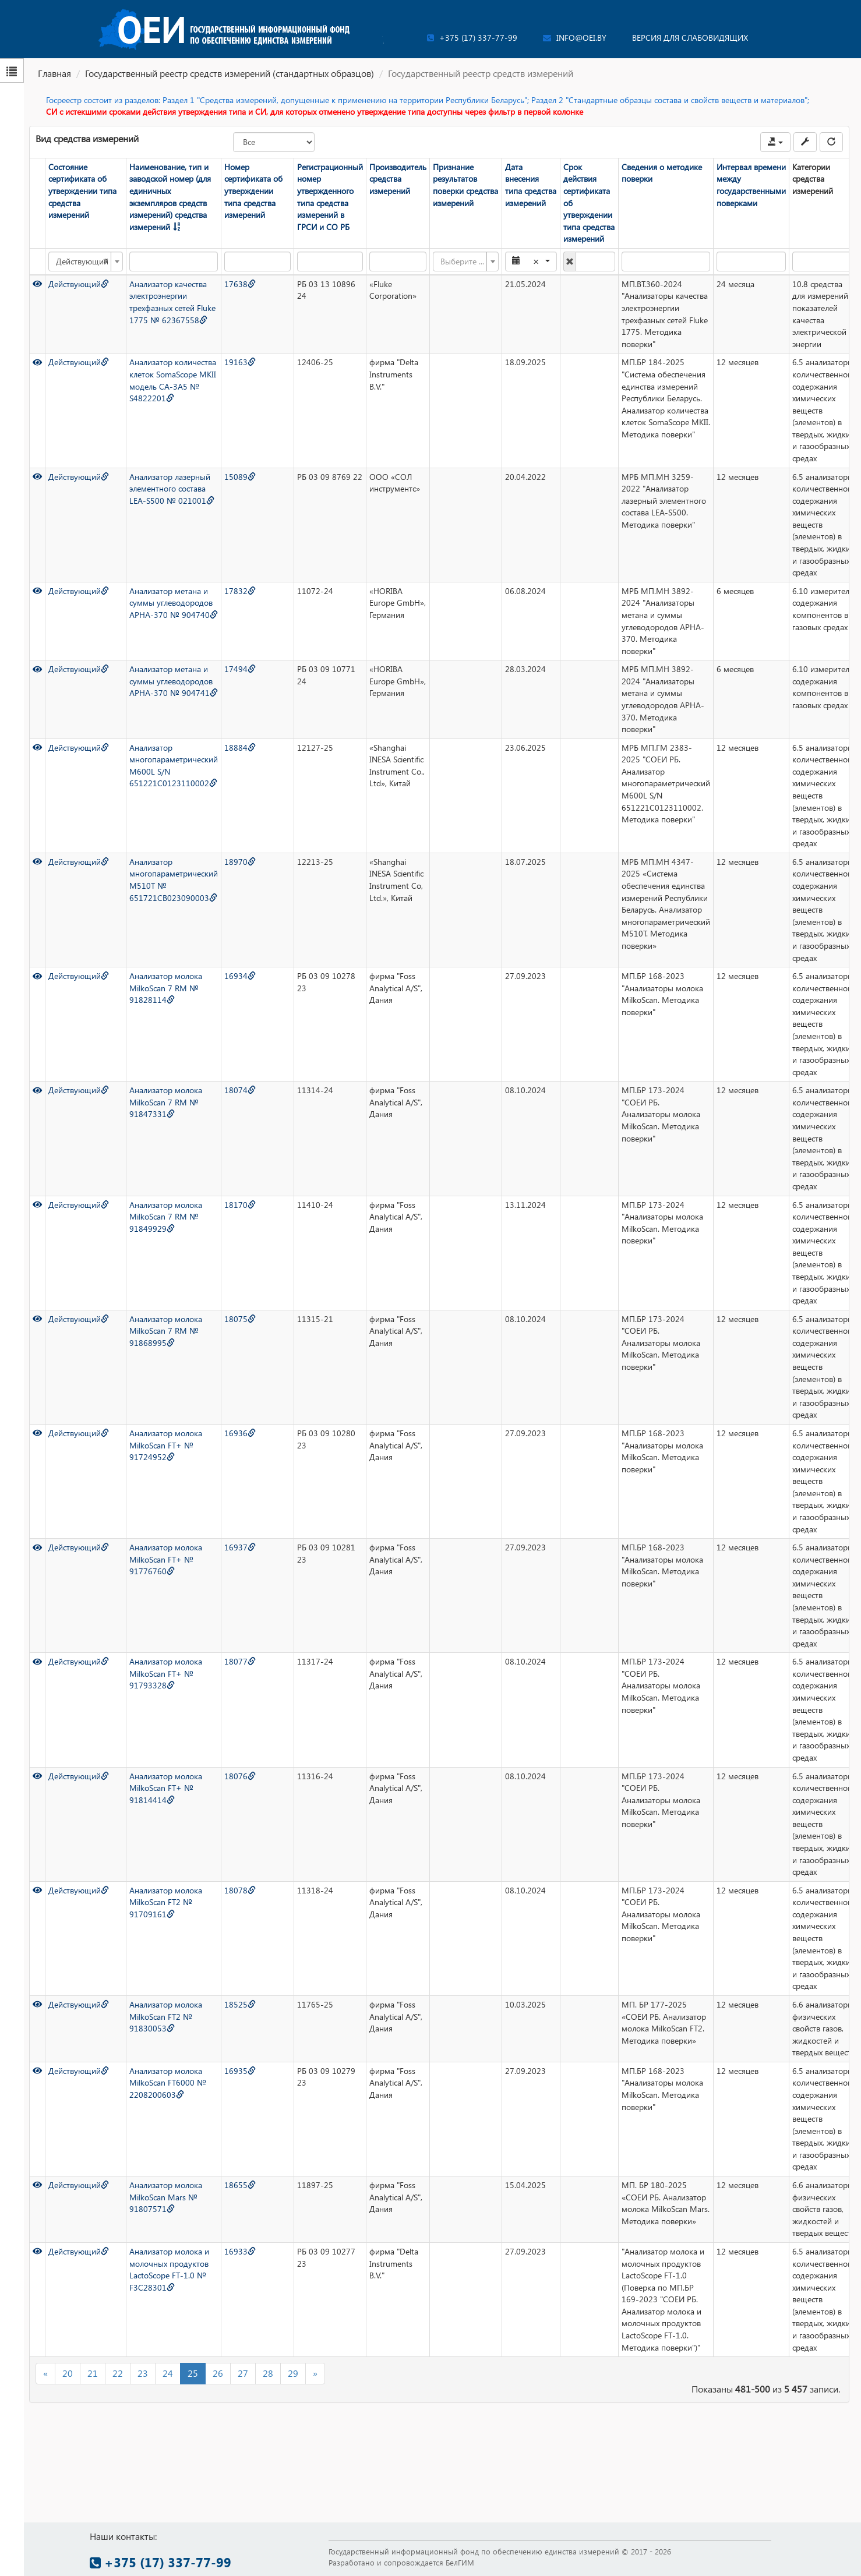 The width and height of the screenshot is (861, 2576). I want to click on 19163, so click(240, 362).